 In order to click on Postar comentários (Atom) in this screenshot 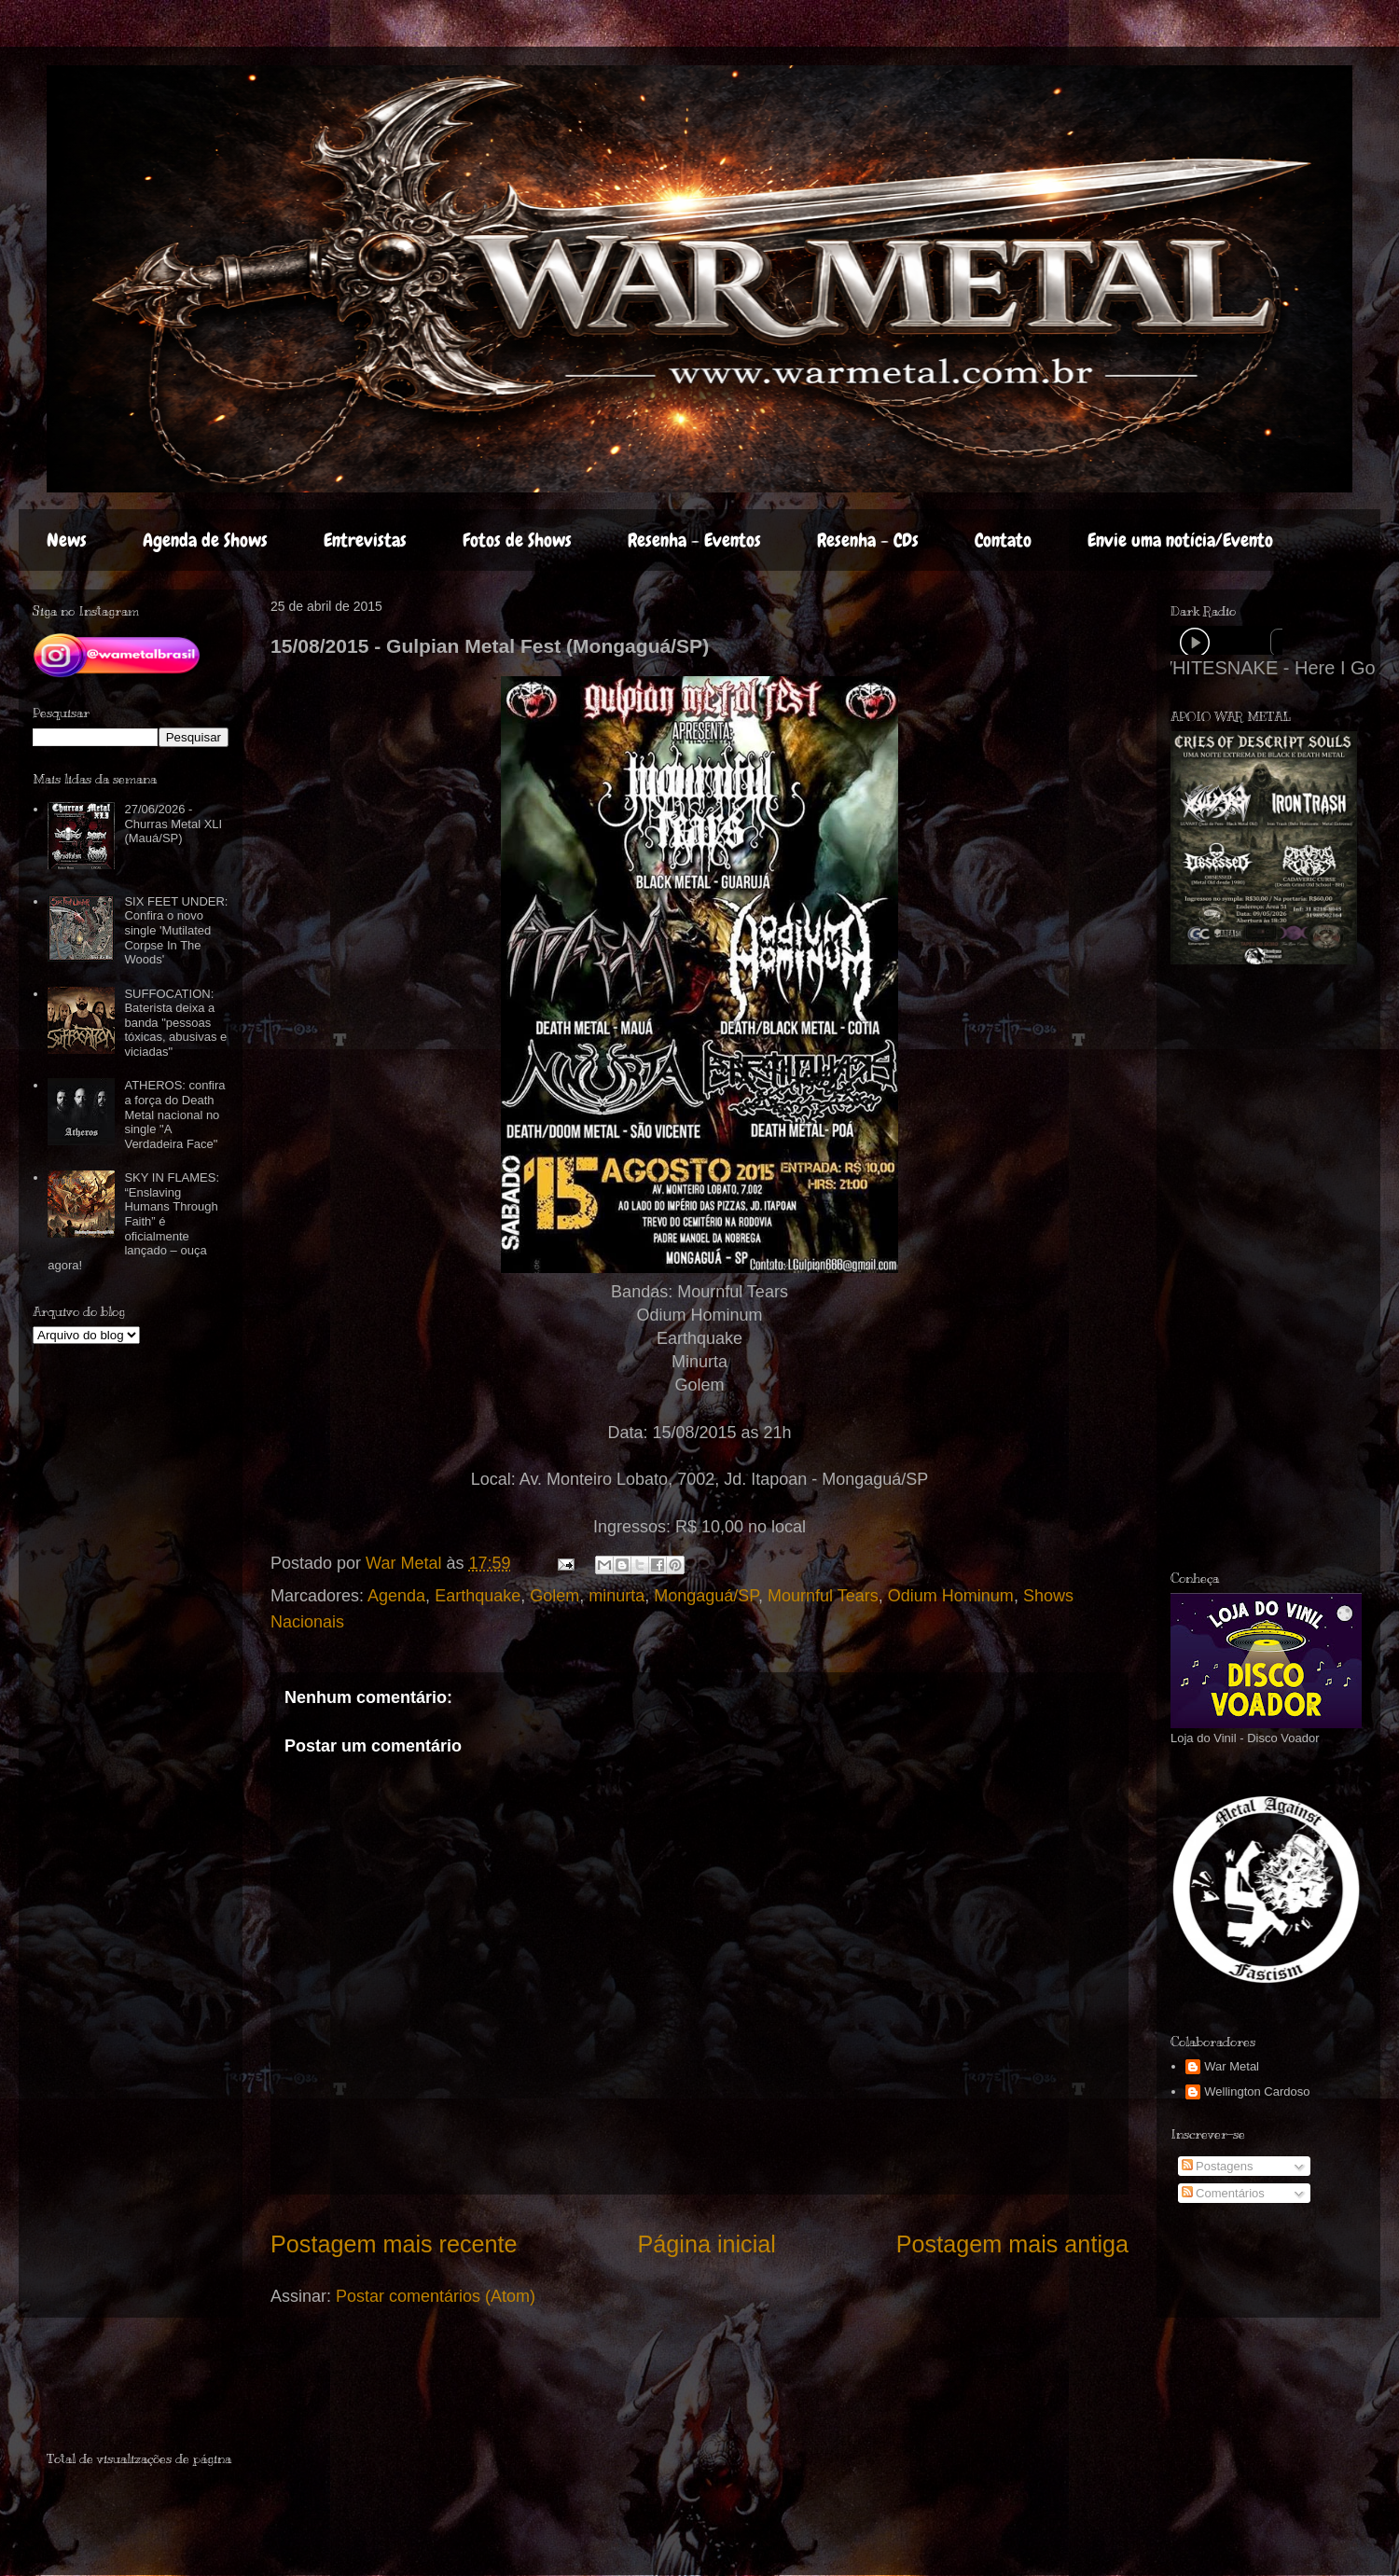, I will do `click(435, 2296)`.